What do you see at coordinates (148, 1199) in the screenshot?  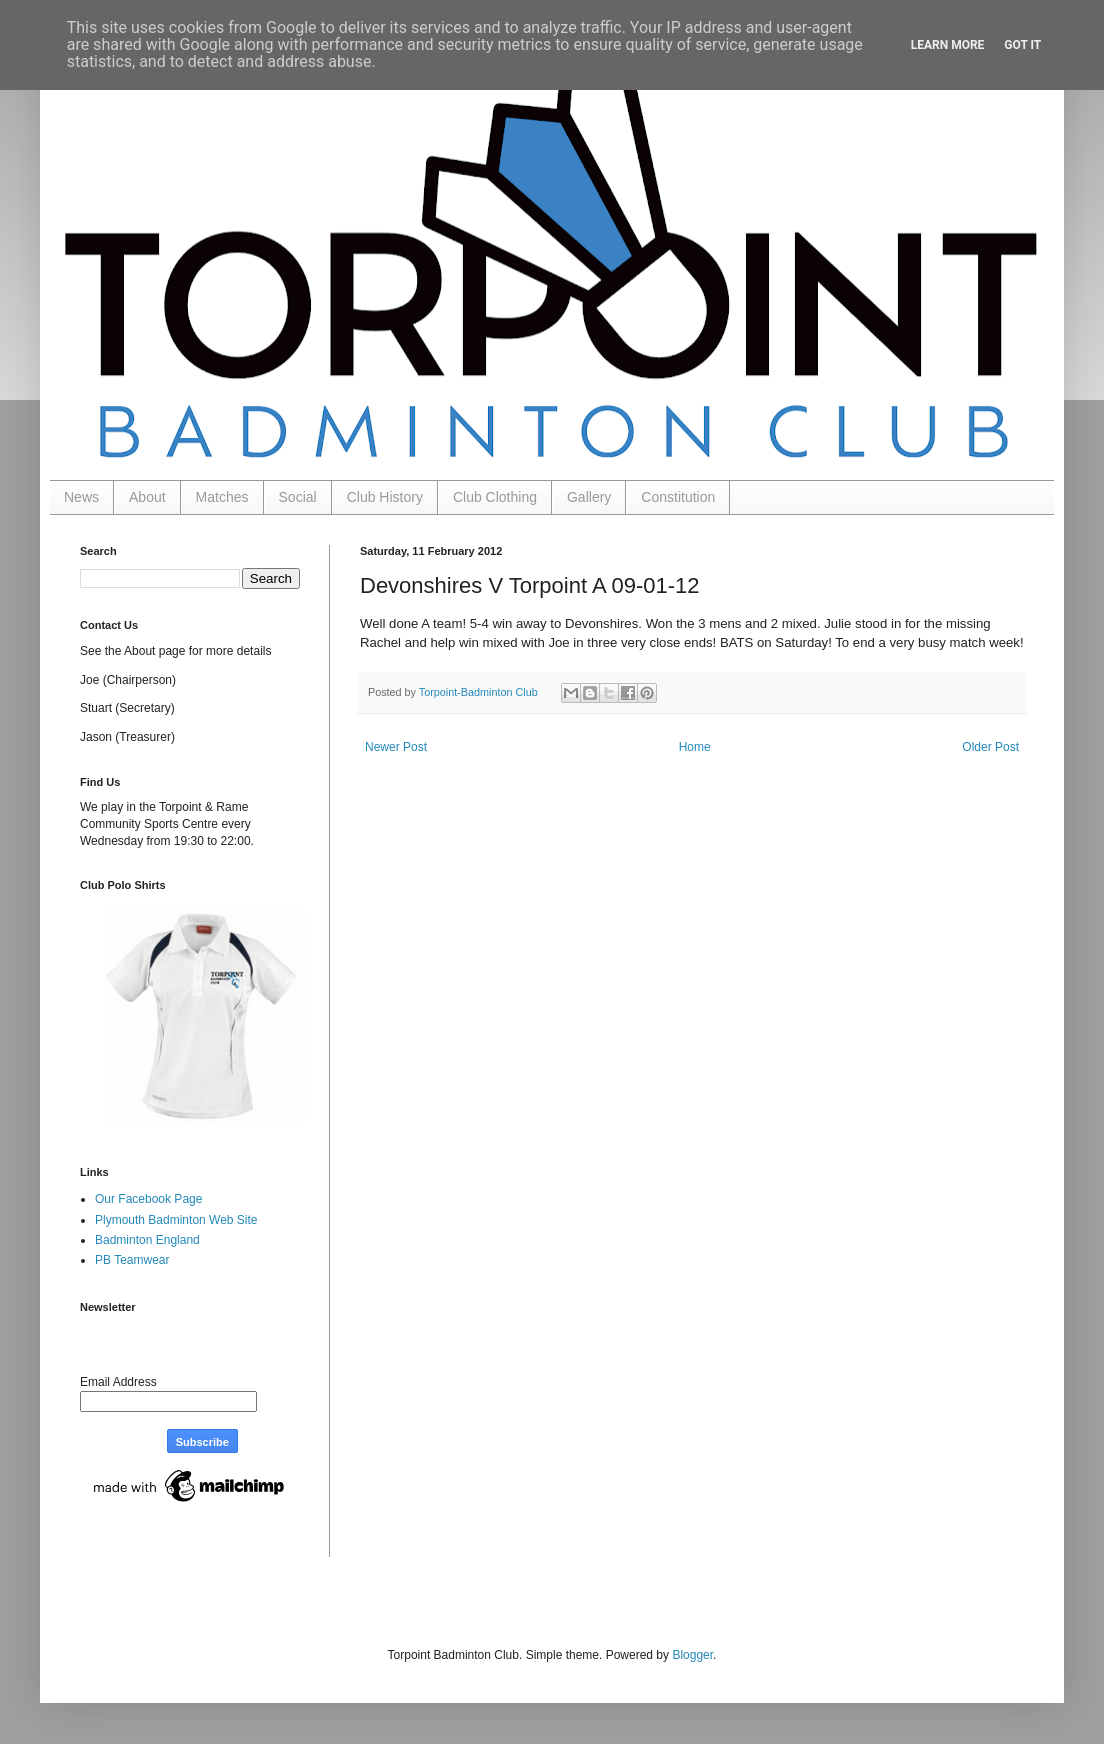 I see `Our Facebook Page` at bounding box center [148, 1199].